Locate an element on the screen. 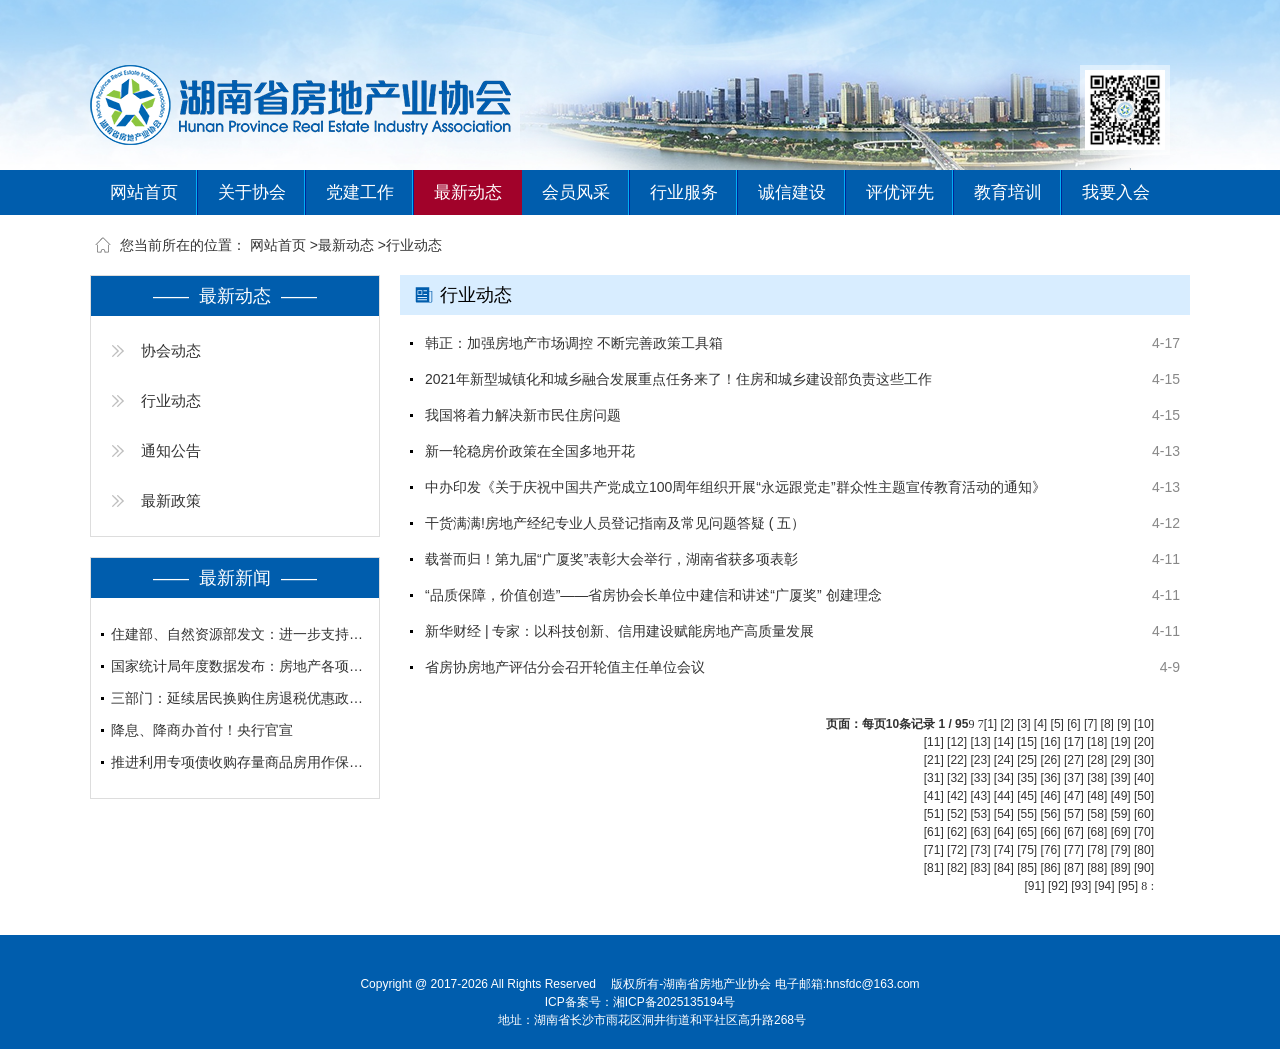 The image size is (1280, 1049). 国家统计局年度数据发布：房地产各项指标深度调整 is located at coordinates (240, 666).